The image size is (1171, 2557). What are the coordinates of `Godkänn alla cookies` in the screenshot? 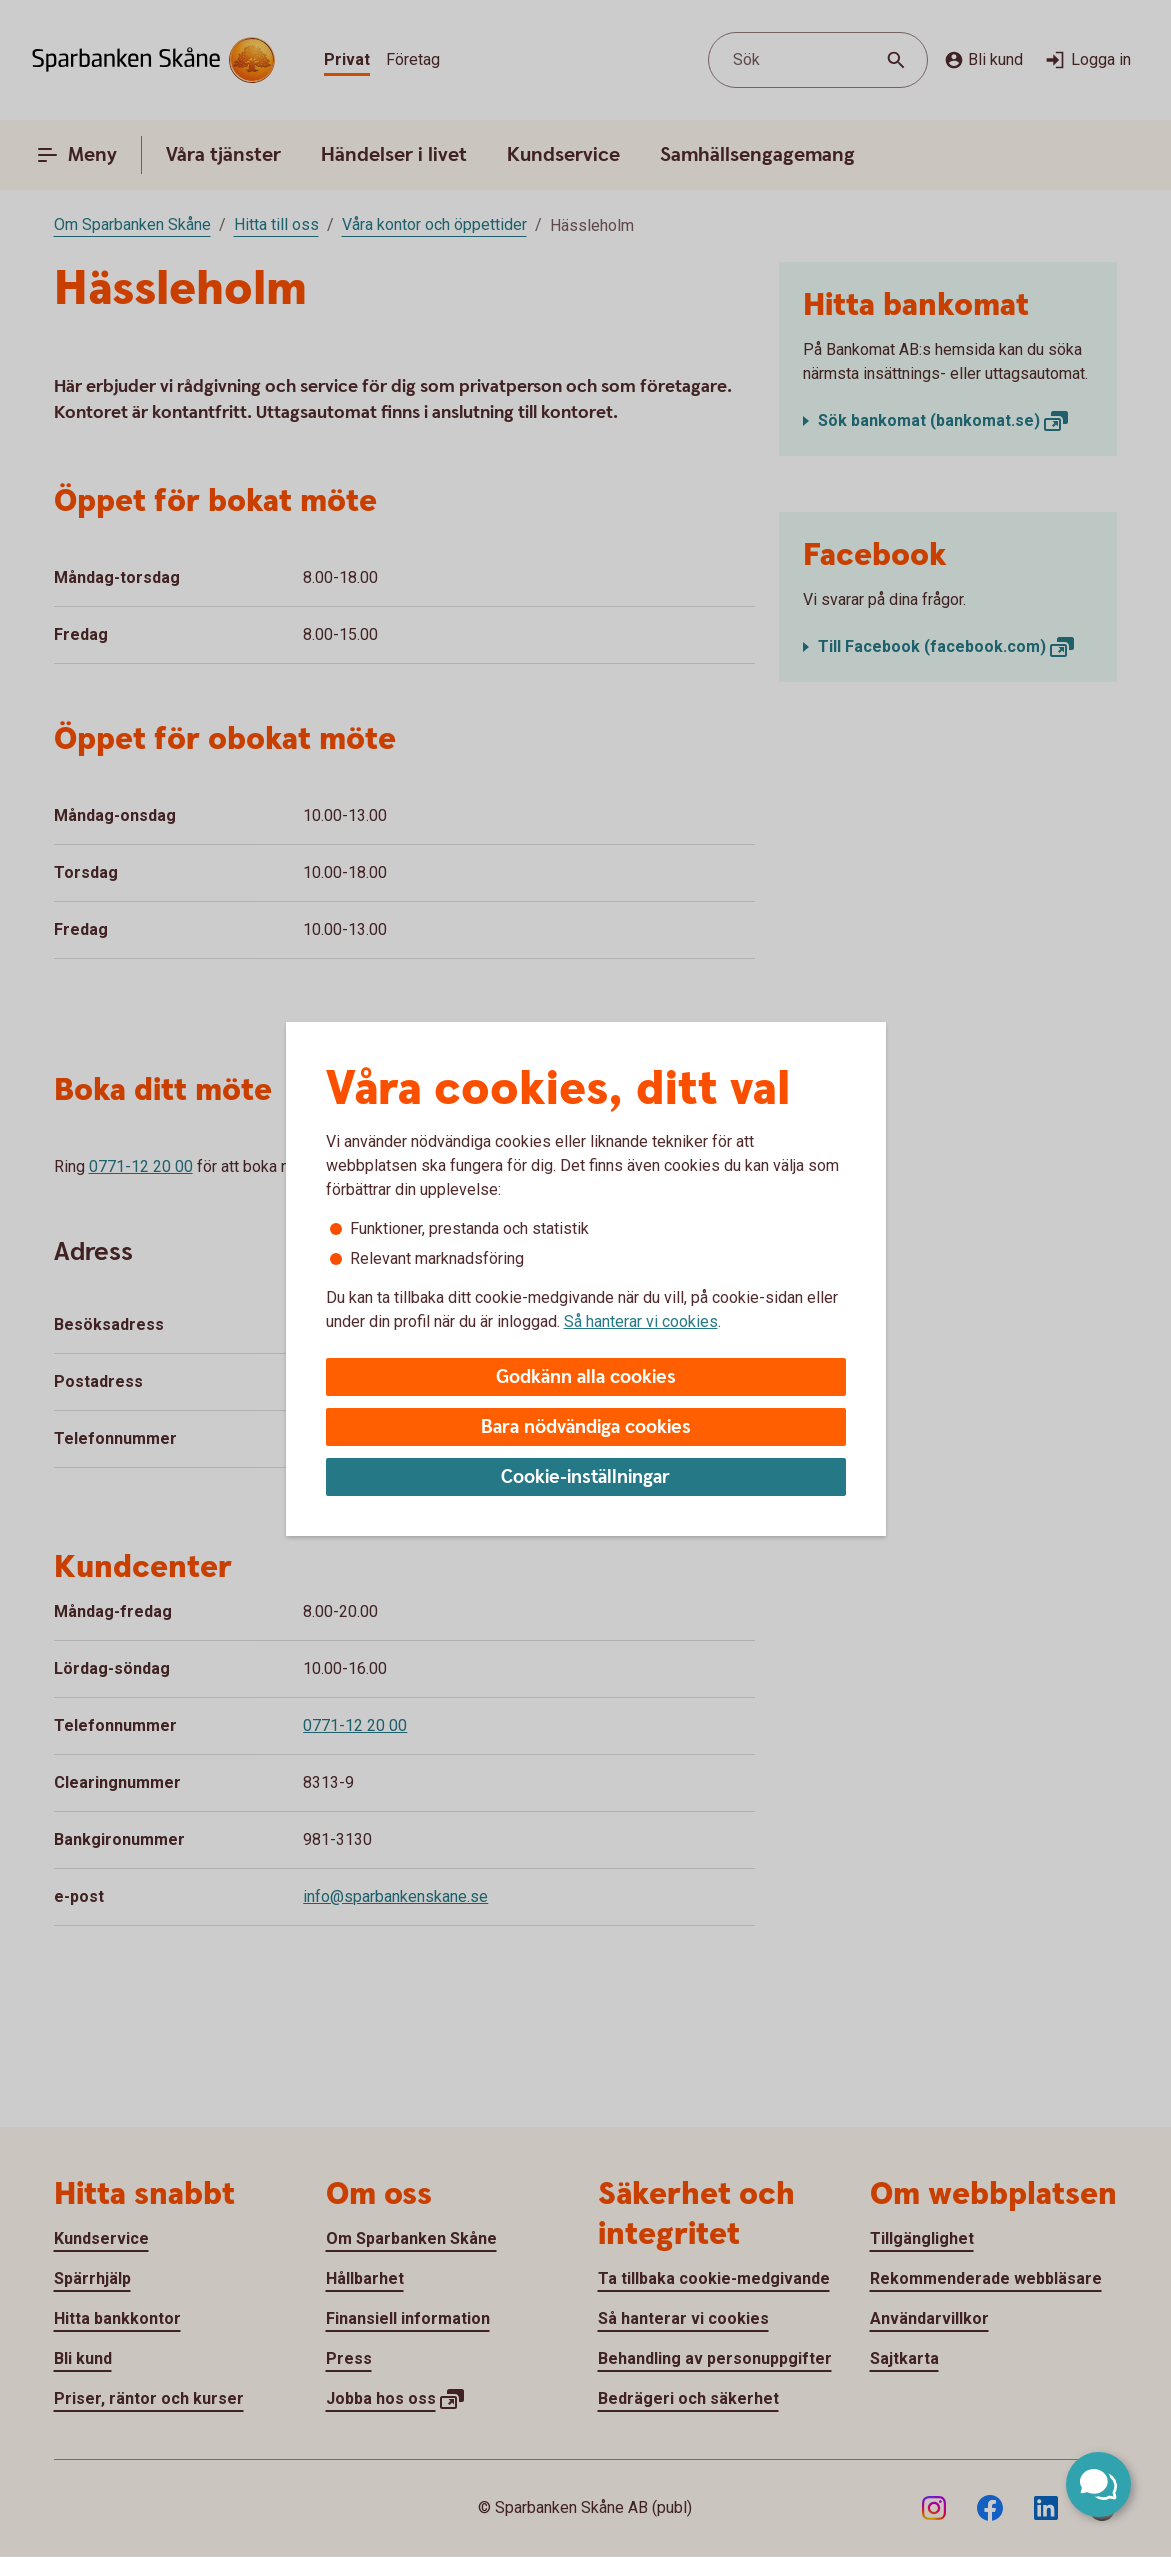 It's located at (586, 1377).